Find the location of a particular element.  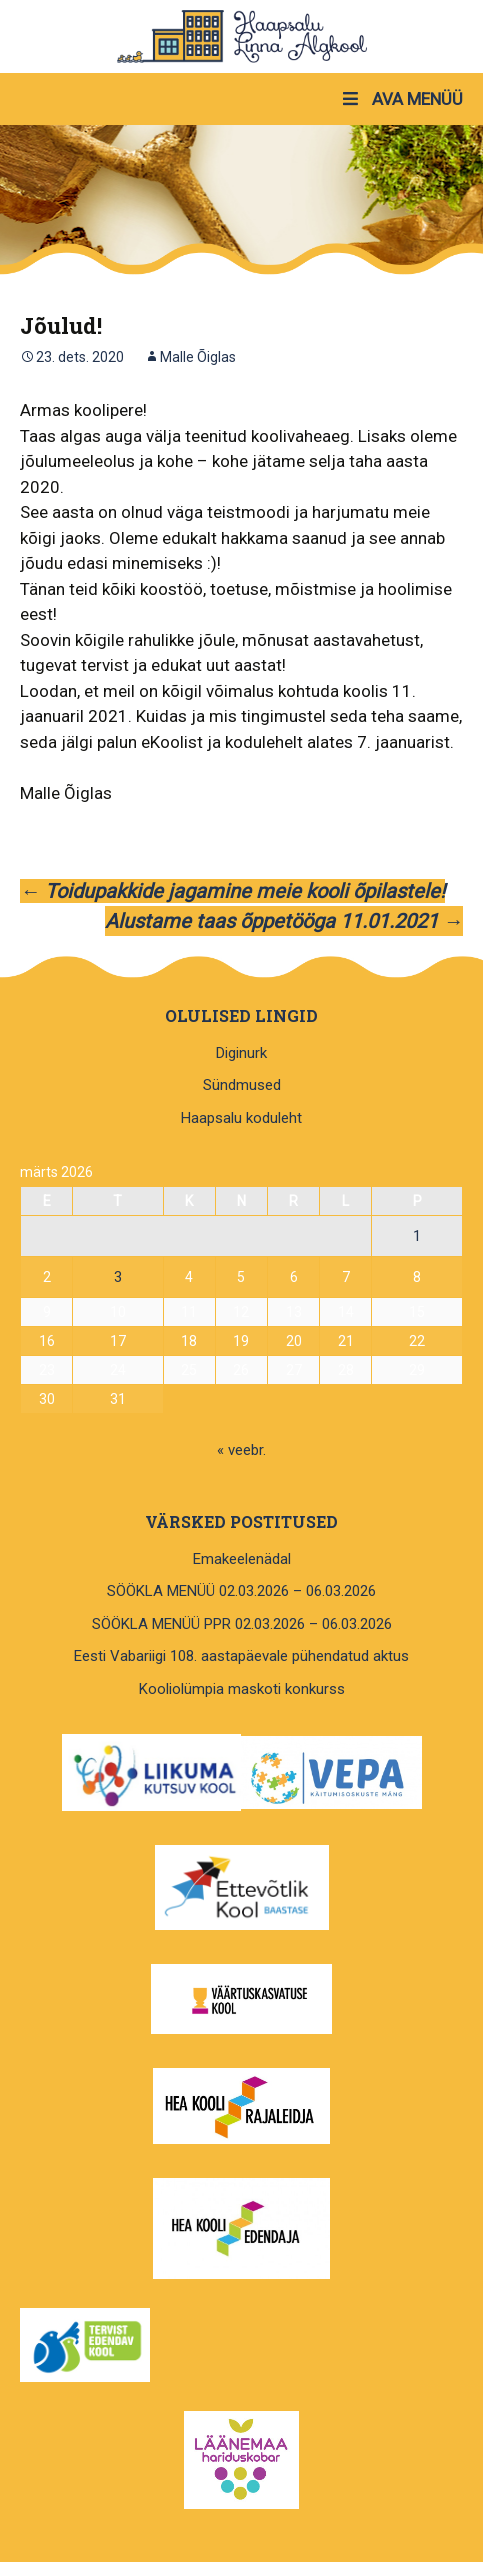

3 [3. March 2026 avaldatud postitused] is located at coordinates (118, 1277).